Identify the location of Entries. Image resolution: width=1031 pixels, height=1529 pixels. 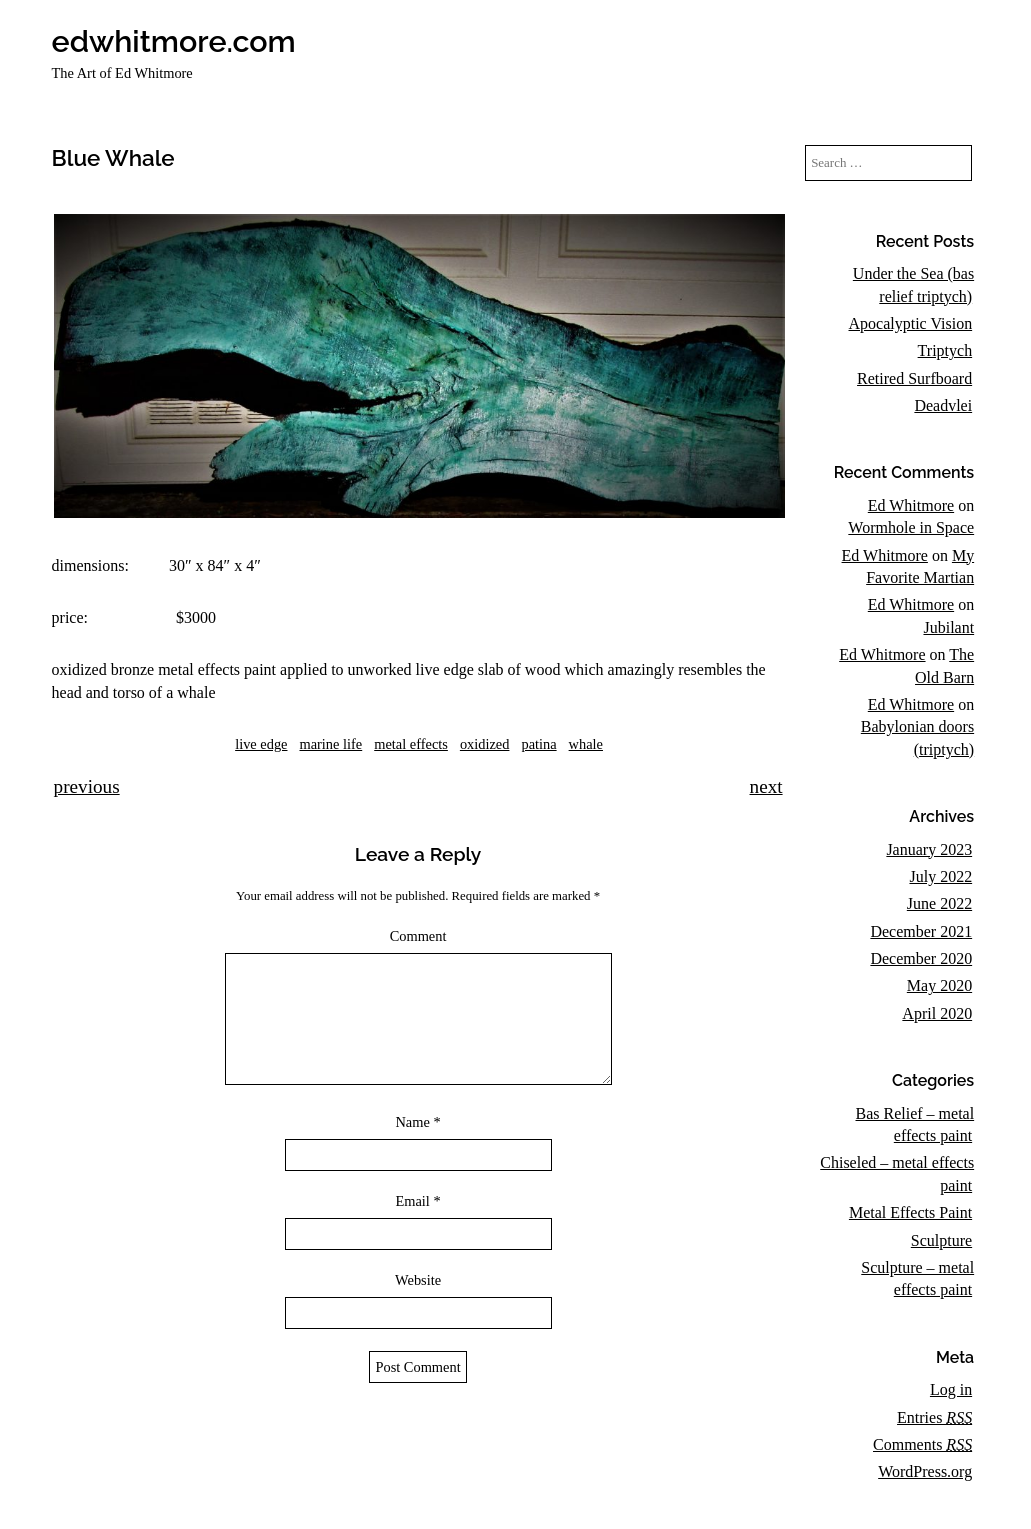
(934, 1417).